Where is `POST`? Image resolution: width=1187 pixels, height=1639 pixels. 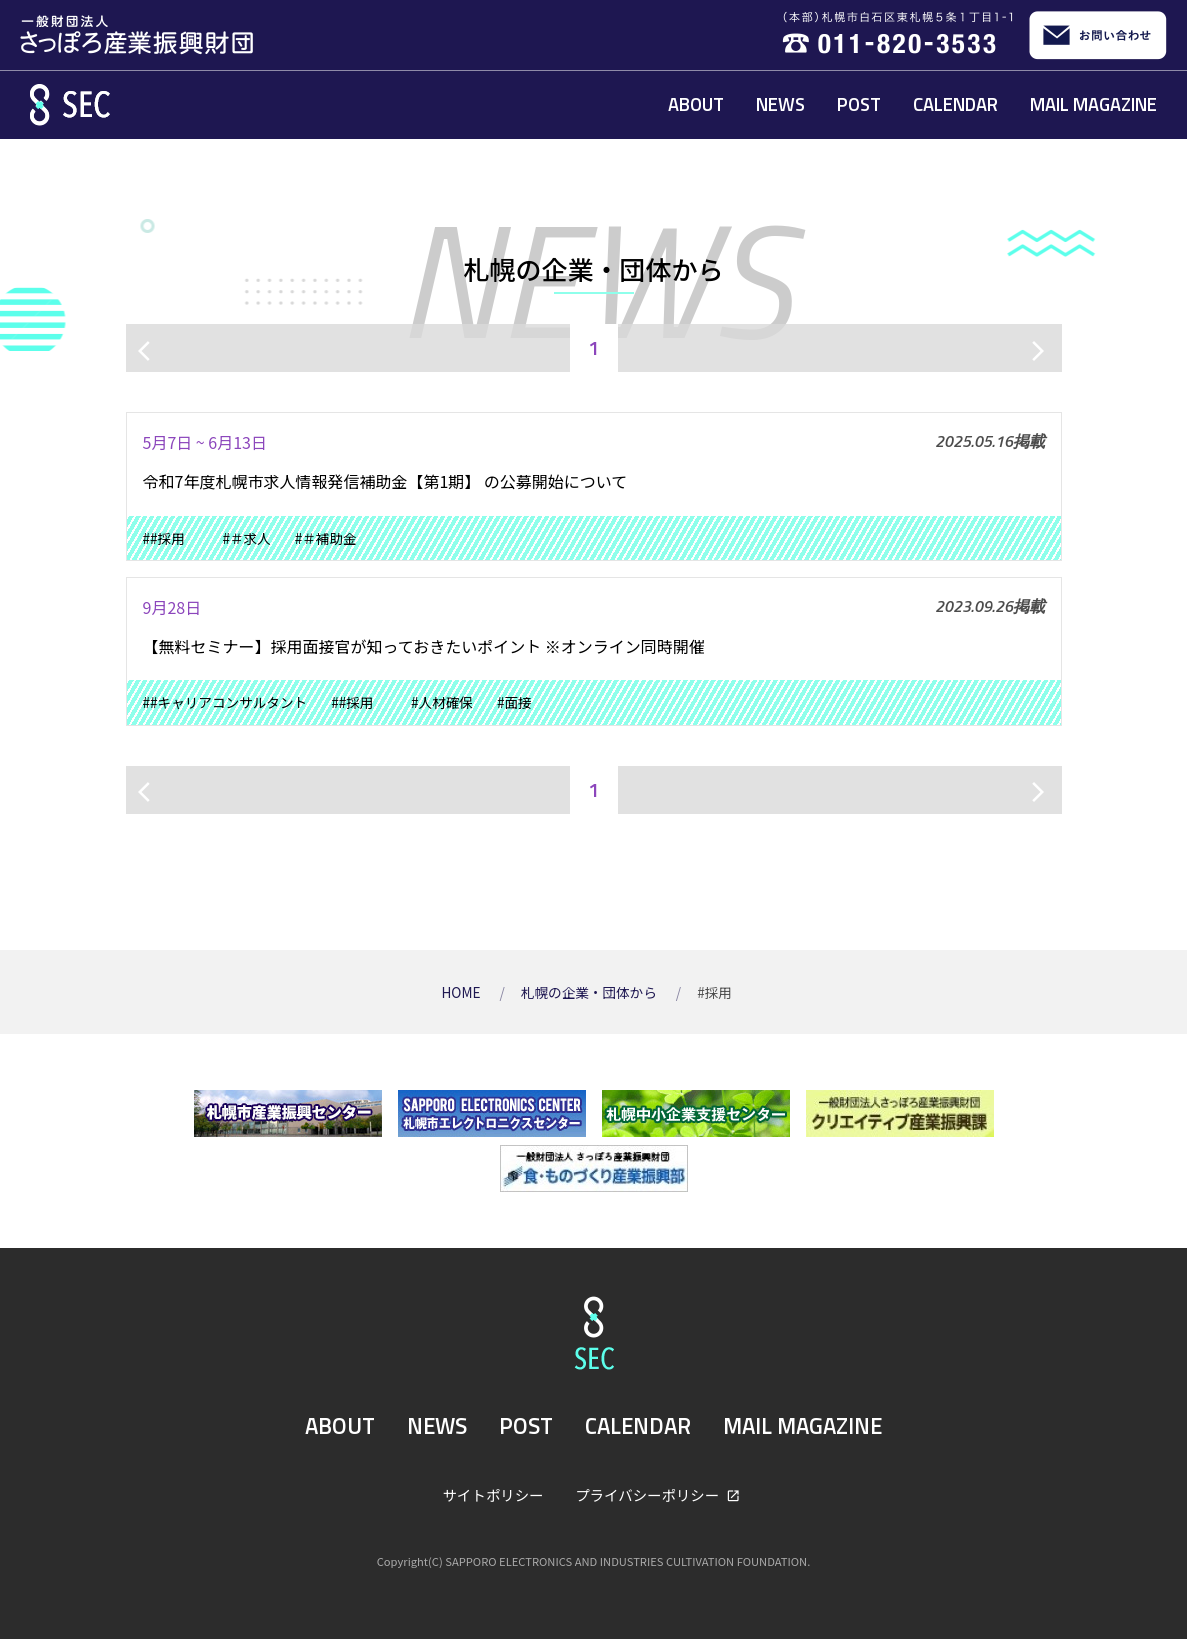 POST is located at coordinates (859, 104).